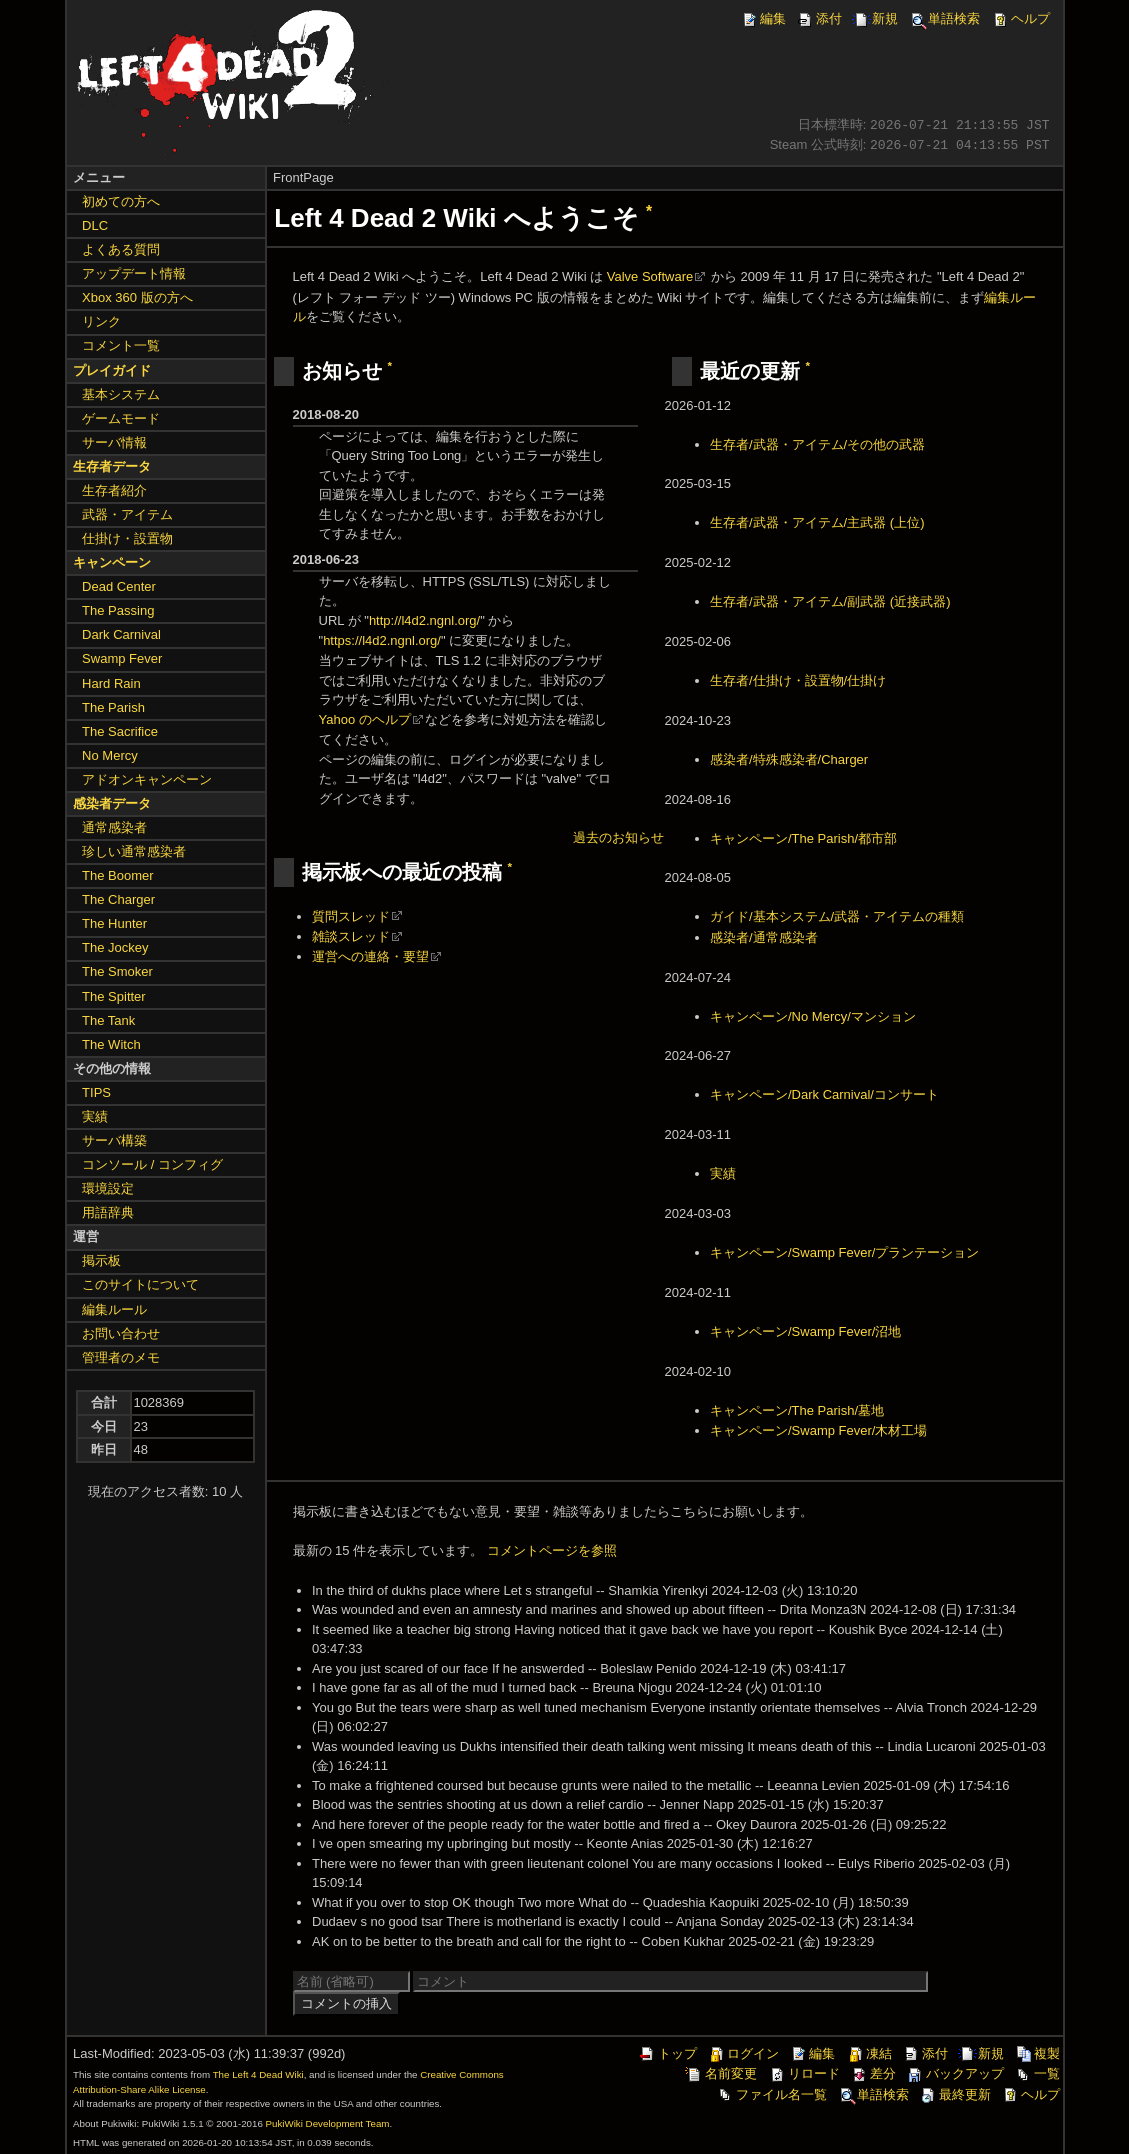 The image size is (1129, 2154). Describe the element at coordinates (127, 538) in the screenshot. I see `仕掛け・設置物` at that location.